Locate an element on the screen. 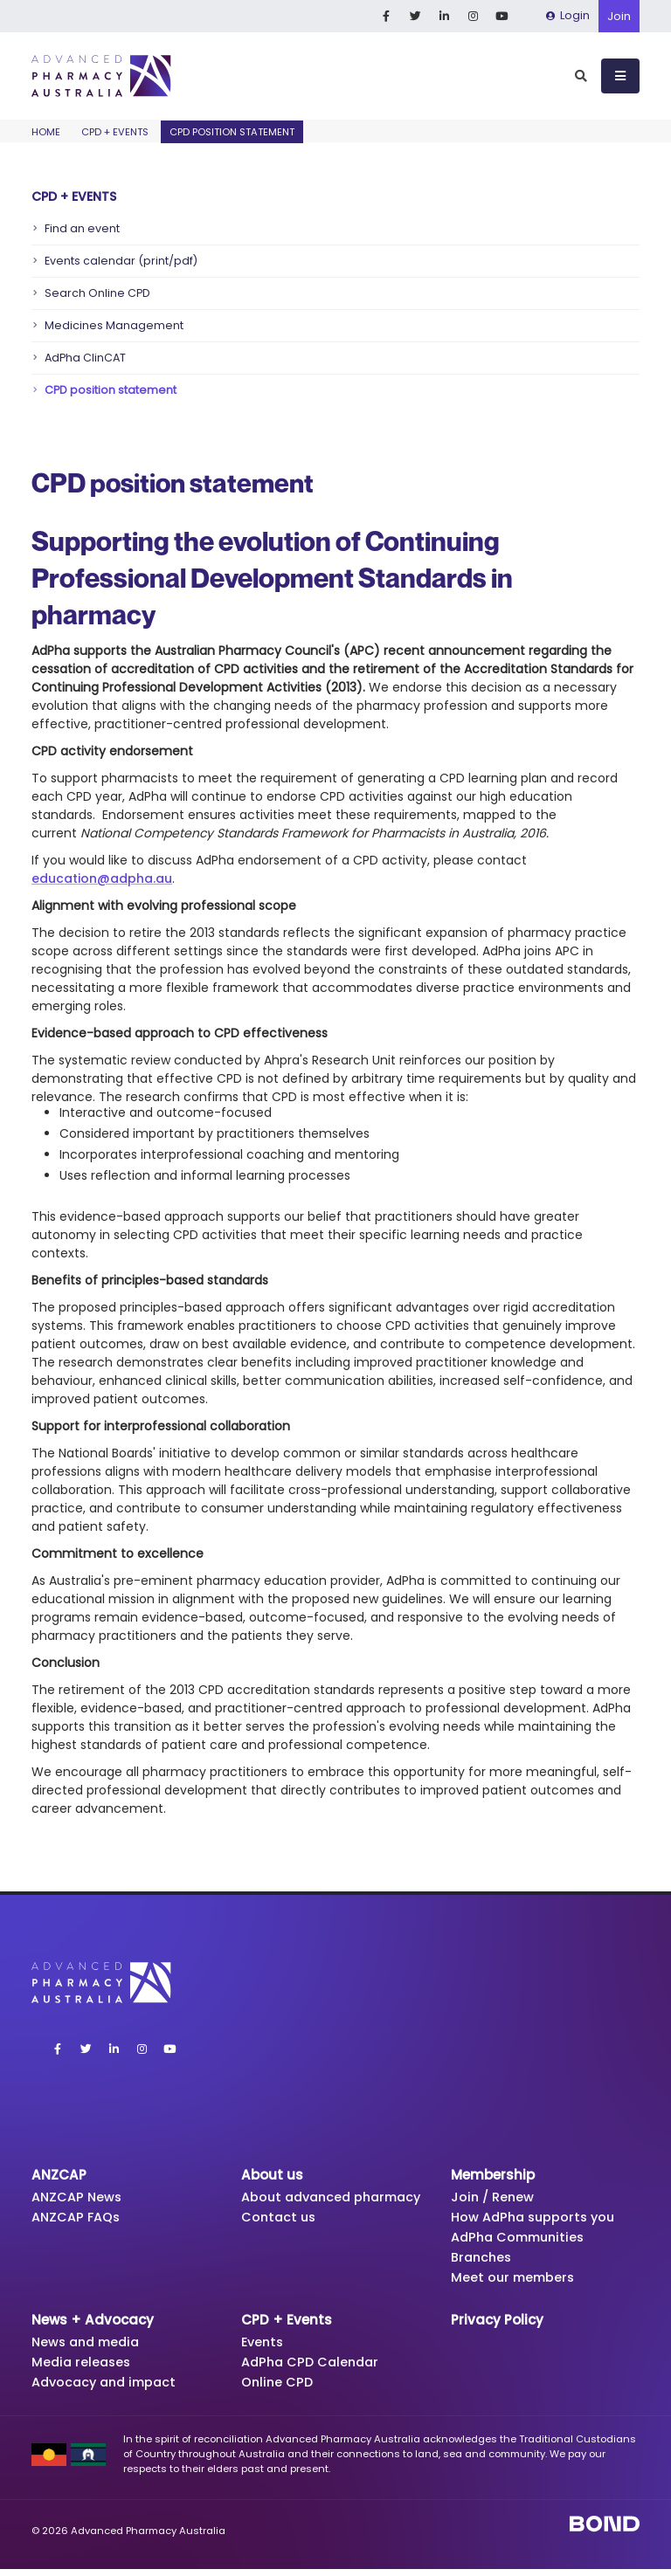 The height and width of the screenshot is (2576, 671). AdPha ClinCAT is located at coordinates (85, 357).